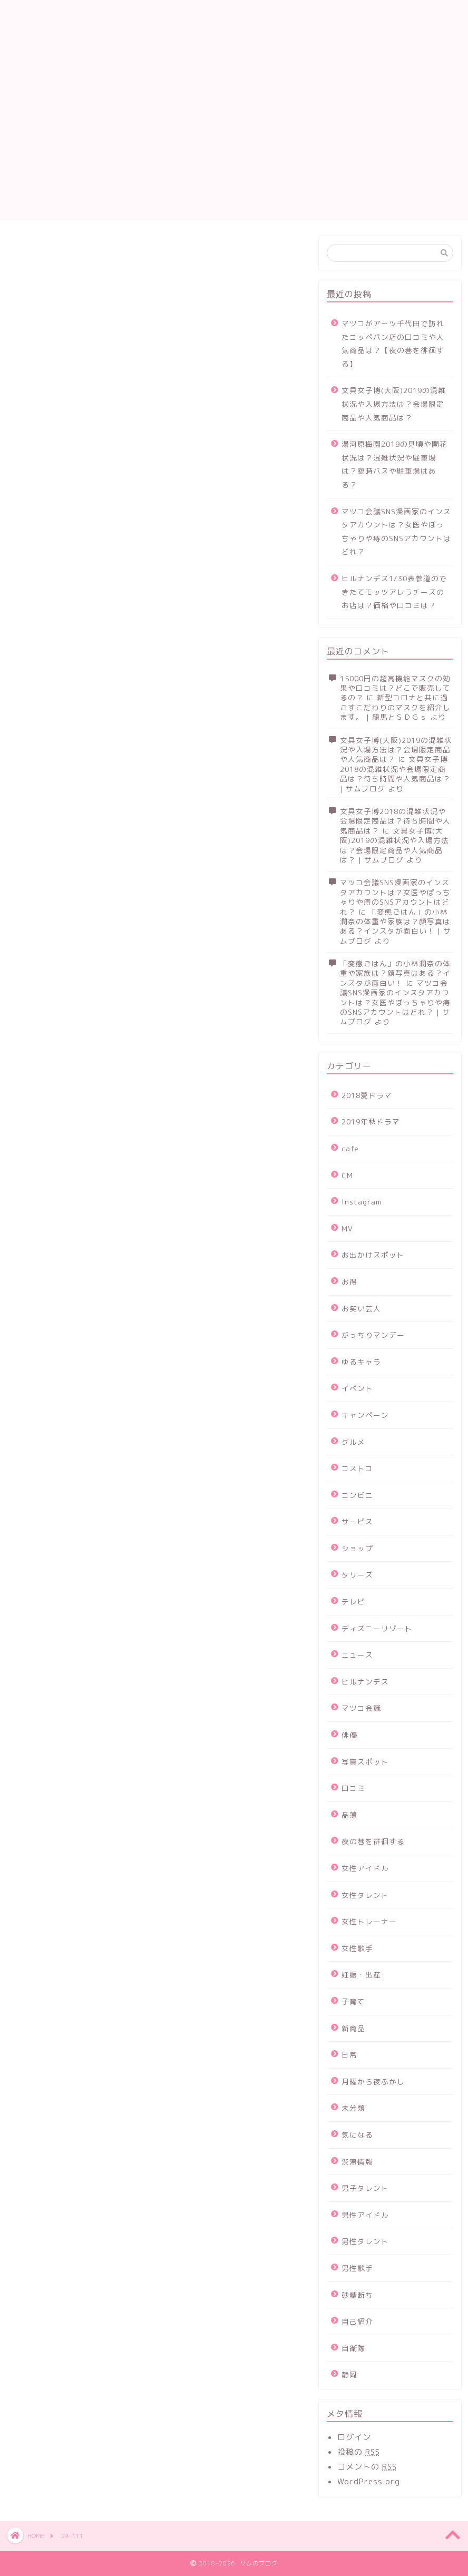 This screenshot has width=468, height=2576. Describe the element at coordinates (395, 973) in the screenshot. I see `「変態ごはん」の小林潤奈の体重や家族は？顔写真はある？インスタが面白い！` at that location.